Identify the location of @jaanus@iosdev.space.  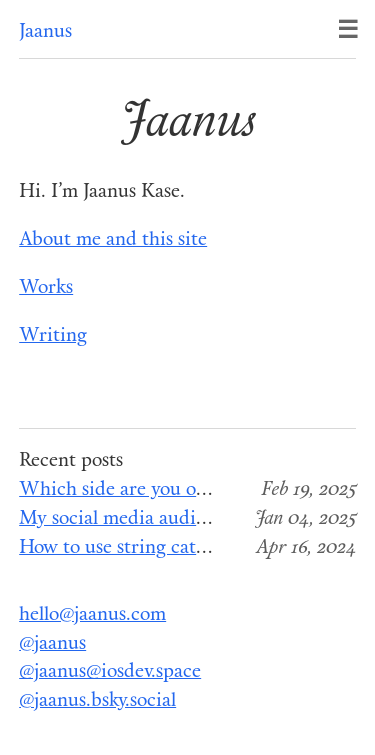
(110, 672).